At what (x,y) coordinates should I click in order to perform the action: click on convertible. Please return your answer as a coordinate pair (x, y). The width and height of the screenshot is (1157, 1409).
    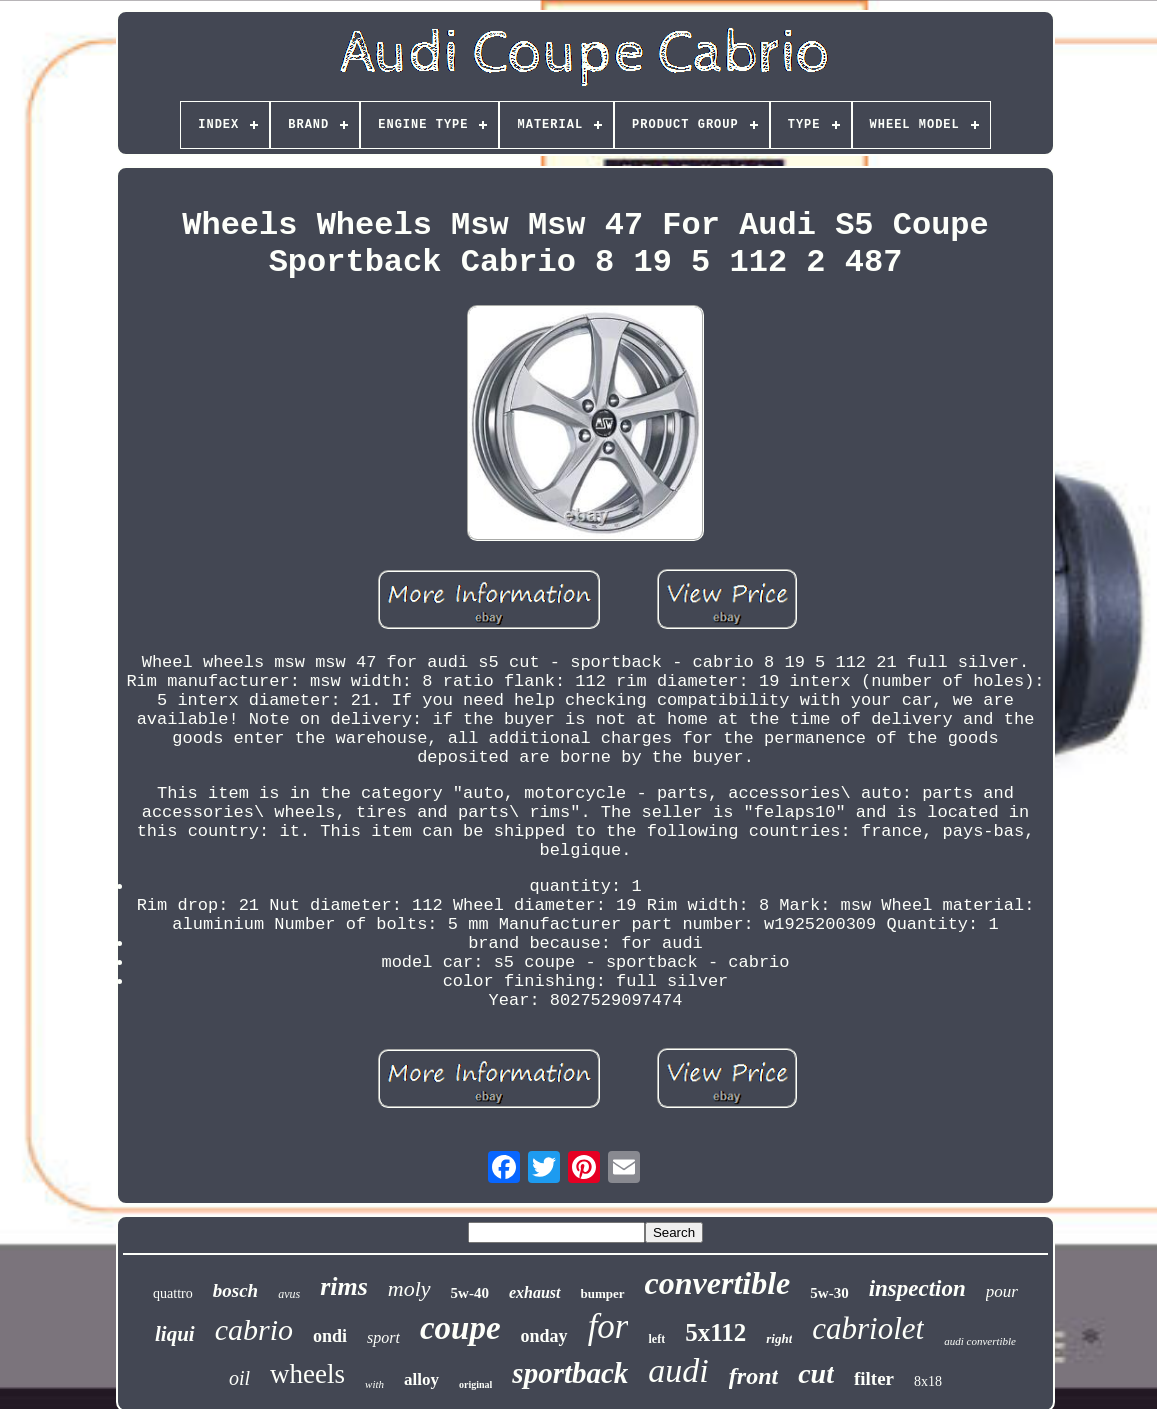
    Looking at the image, I should click on (718, 1283).